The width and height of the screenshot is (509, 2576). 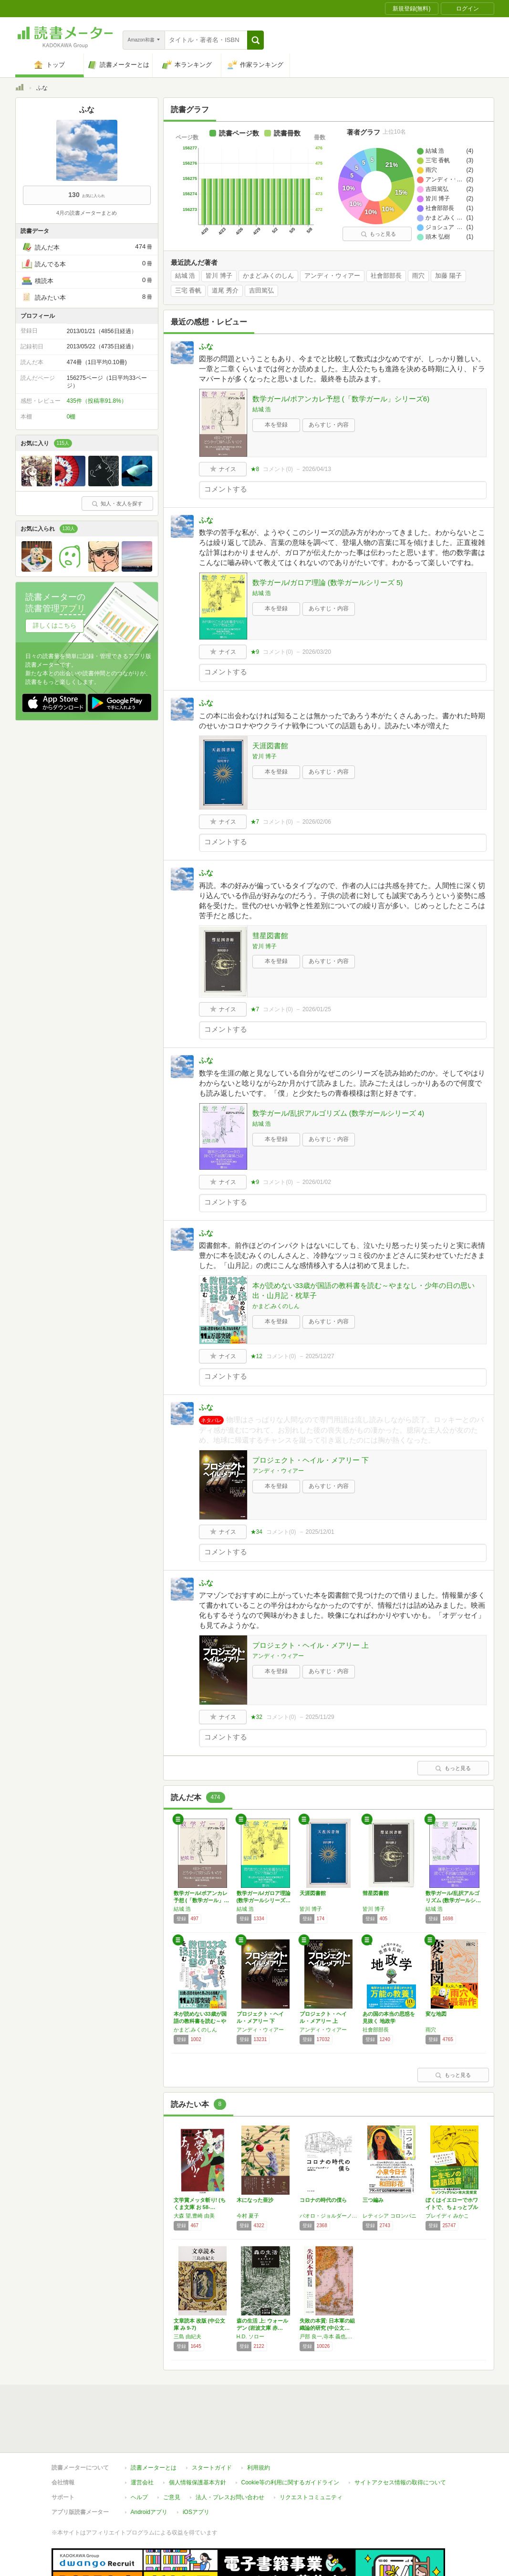 I want to click on ★9, so click(x=255, y=652).